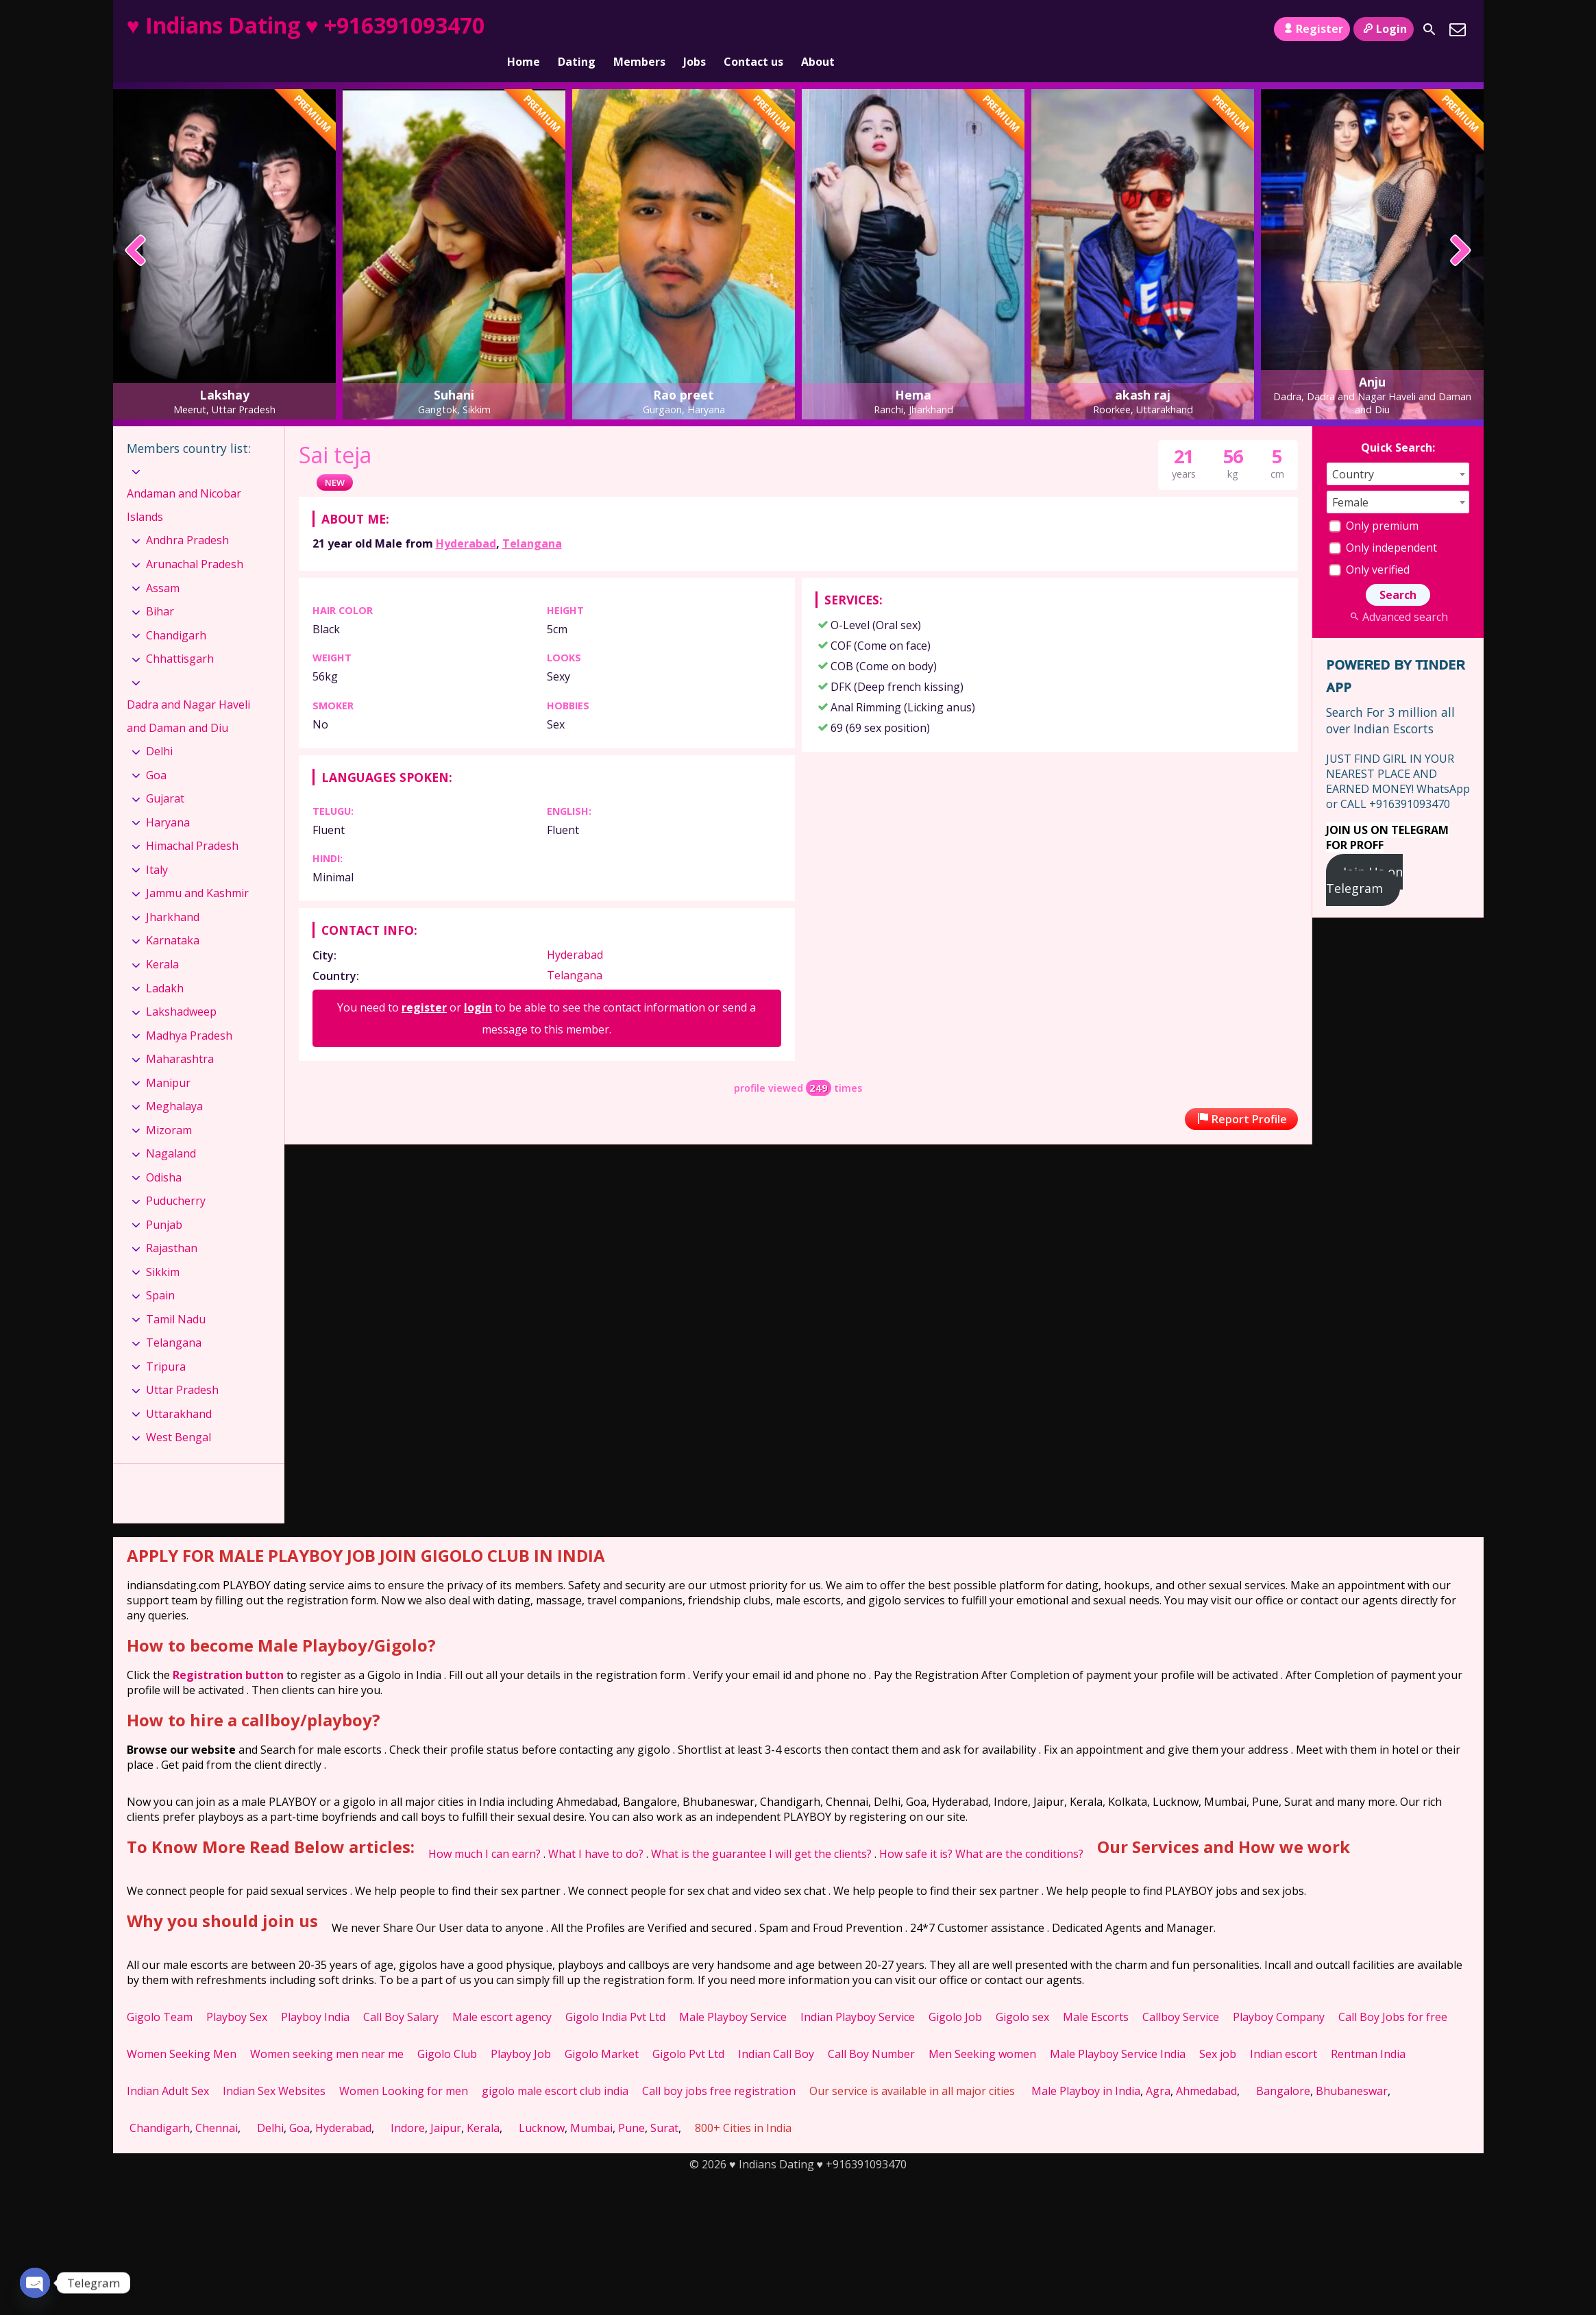 The height and width of the screenshot is (2315, 1596). I want to click on Manipur, so click(168, 1058).